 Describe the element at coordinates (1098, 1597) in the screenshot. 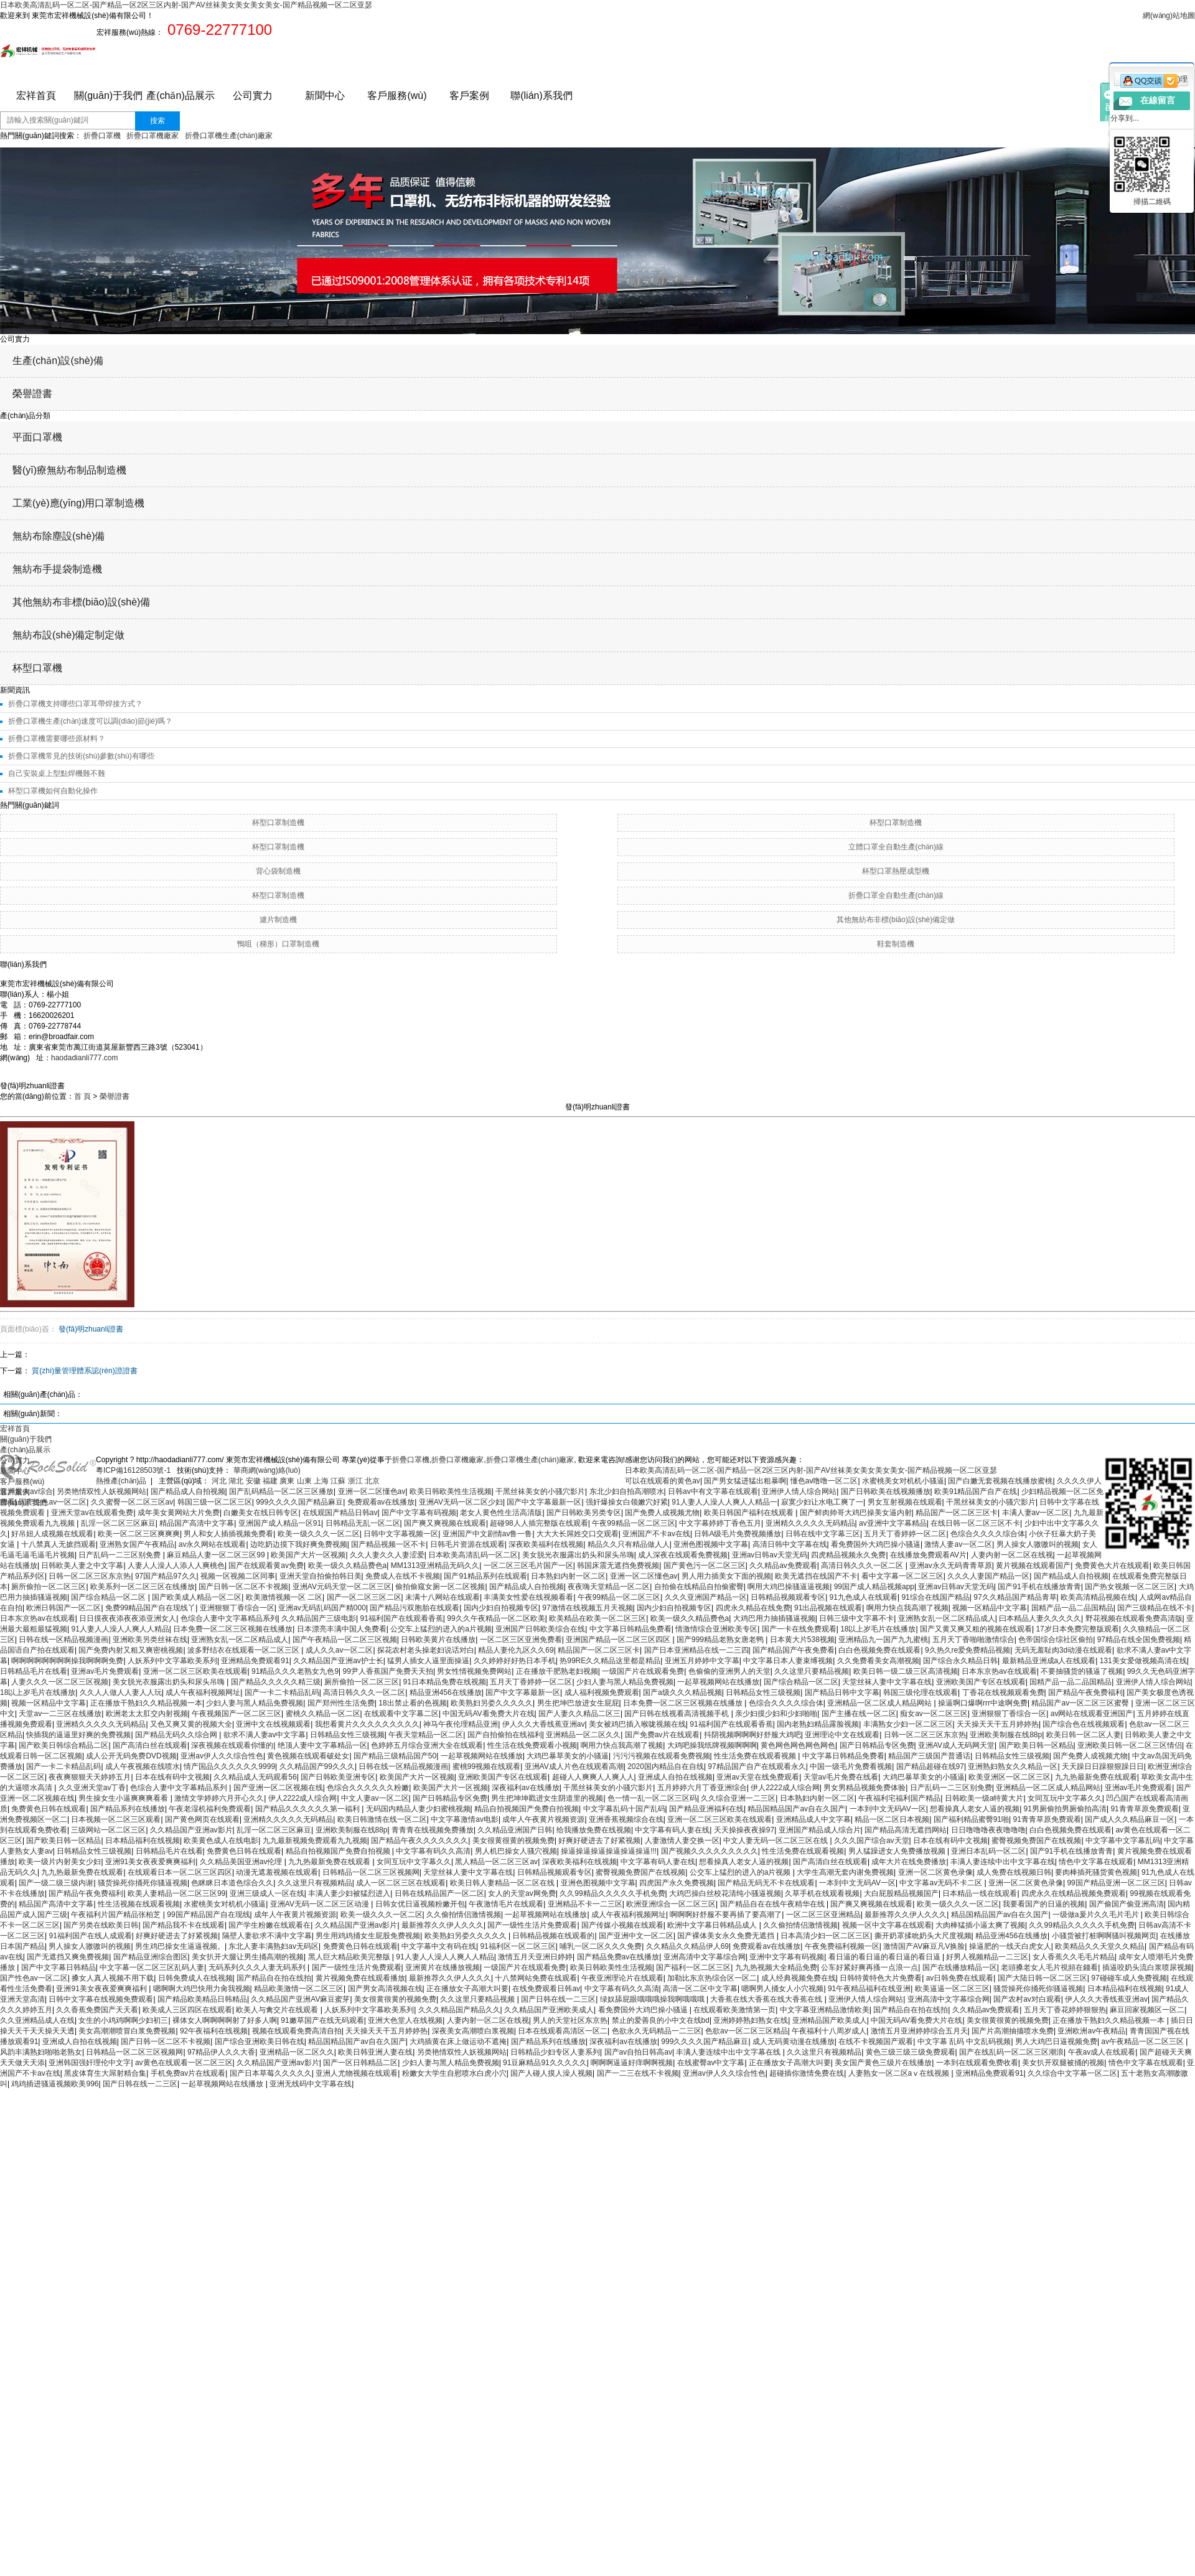

I see `欧美高清精品视频在线` at that location.